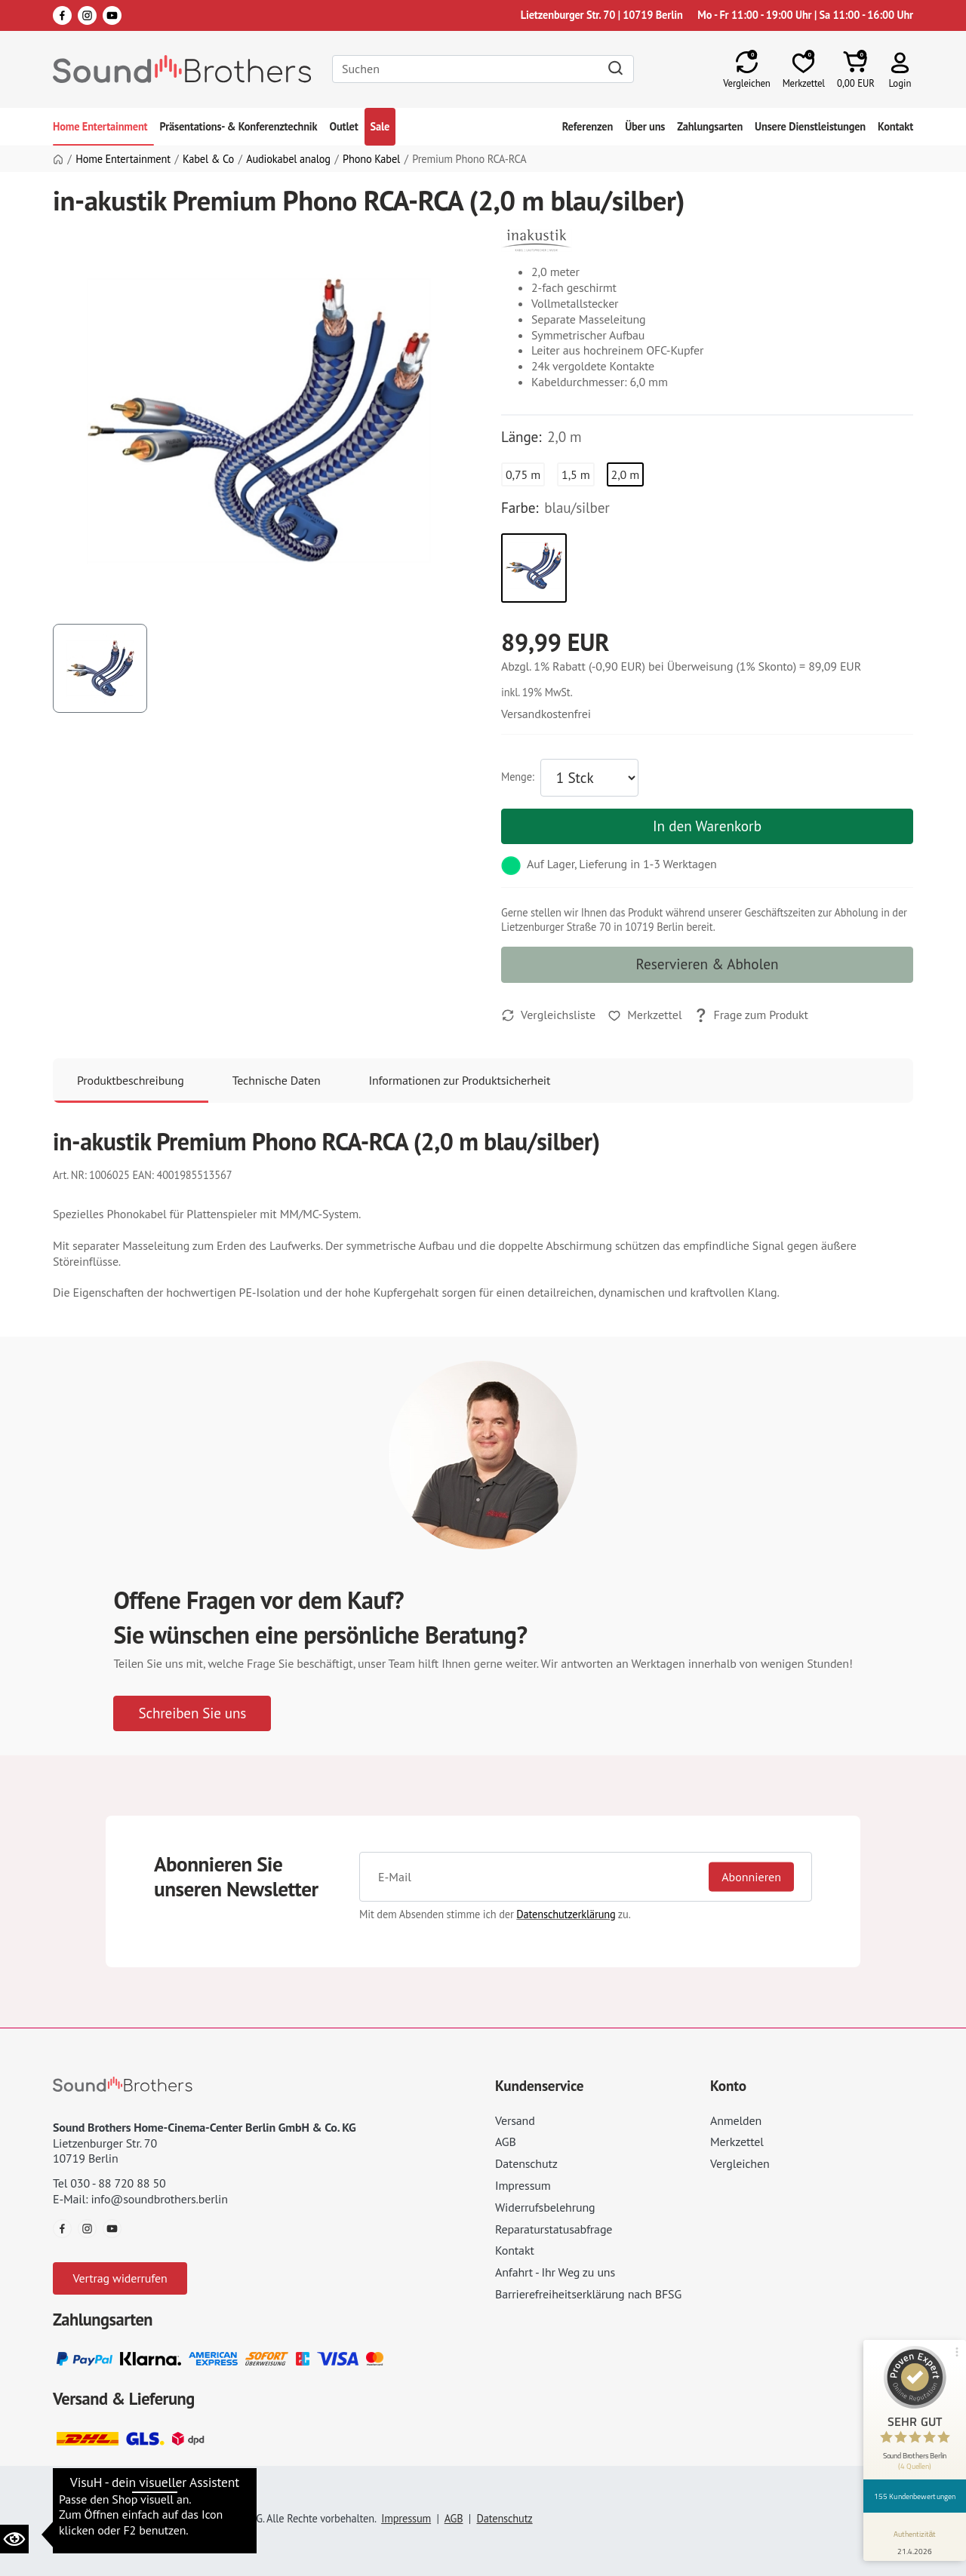 The image size is (966, 2576). I want to click on Datenschutz, so click(526, 2163).